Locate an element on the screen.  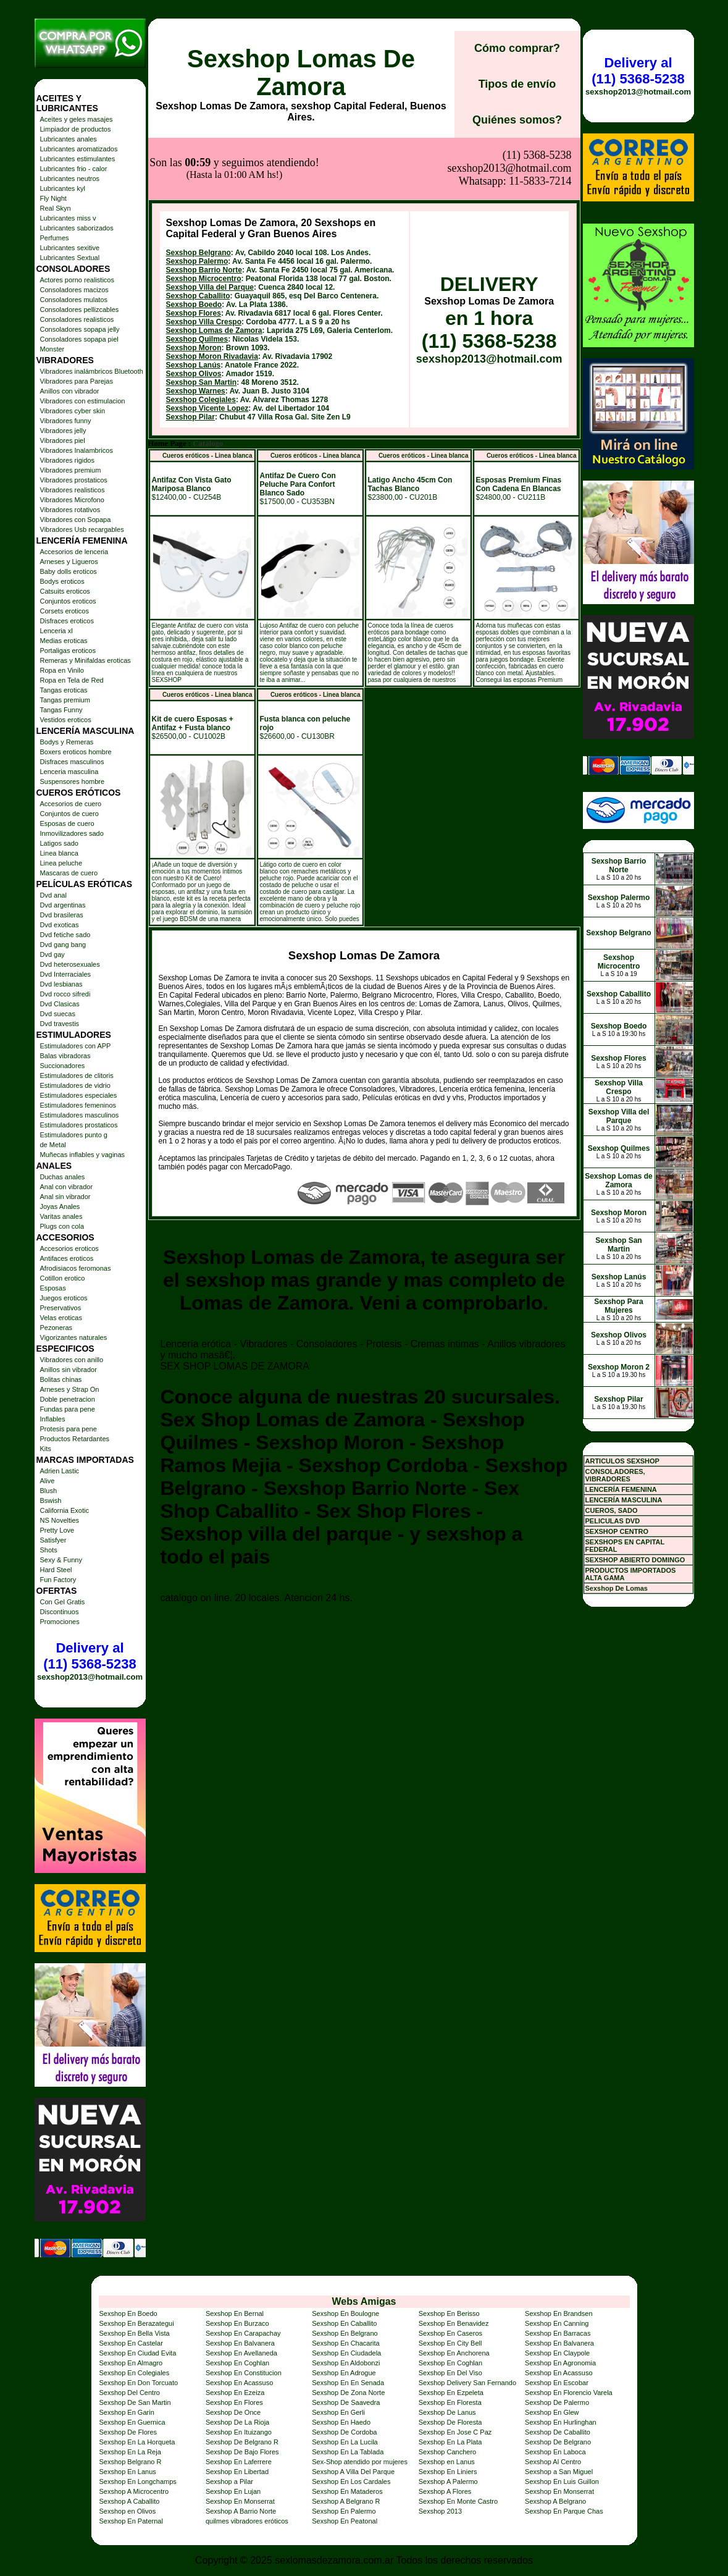
Vibradores rigidos is located at coordinates (67, 460).